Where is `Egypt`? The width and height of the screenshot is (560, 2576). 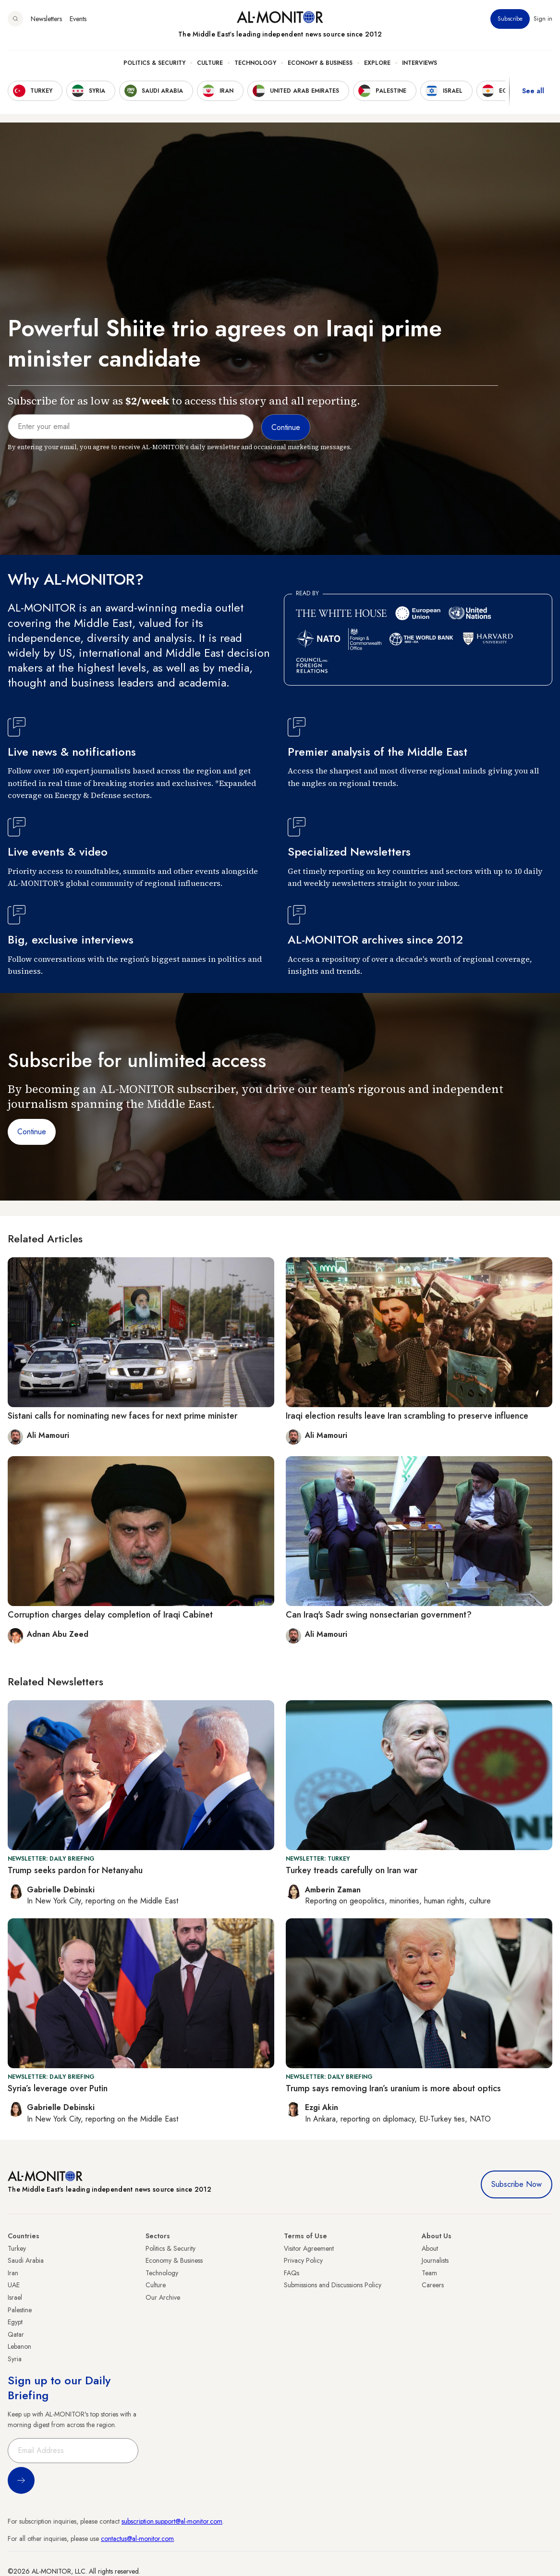
Egypt is located at coordinates (15, 2322).